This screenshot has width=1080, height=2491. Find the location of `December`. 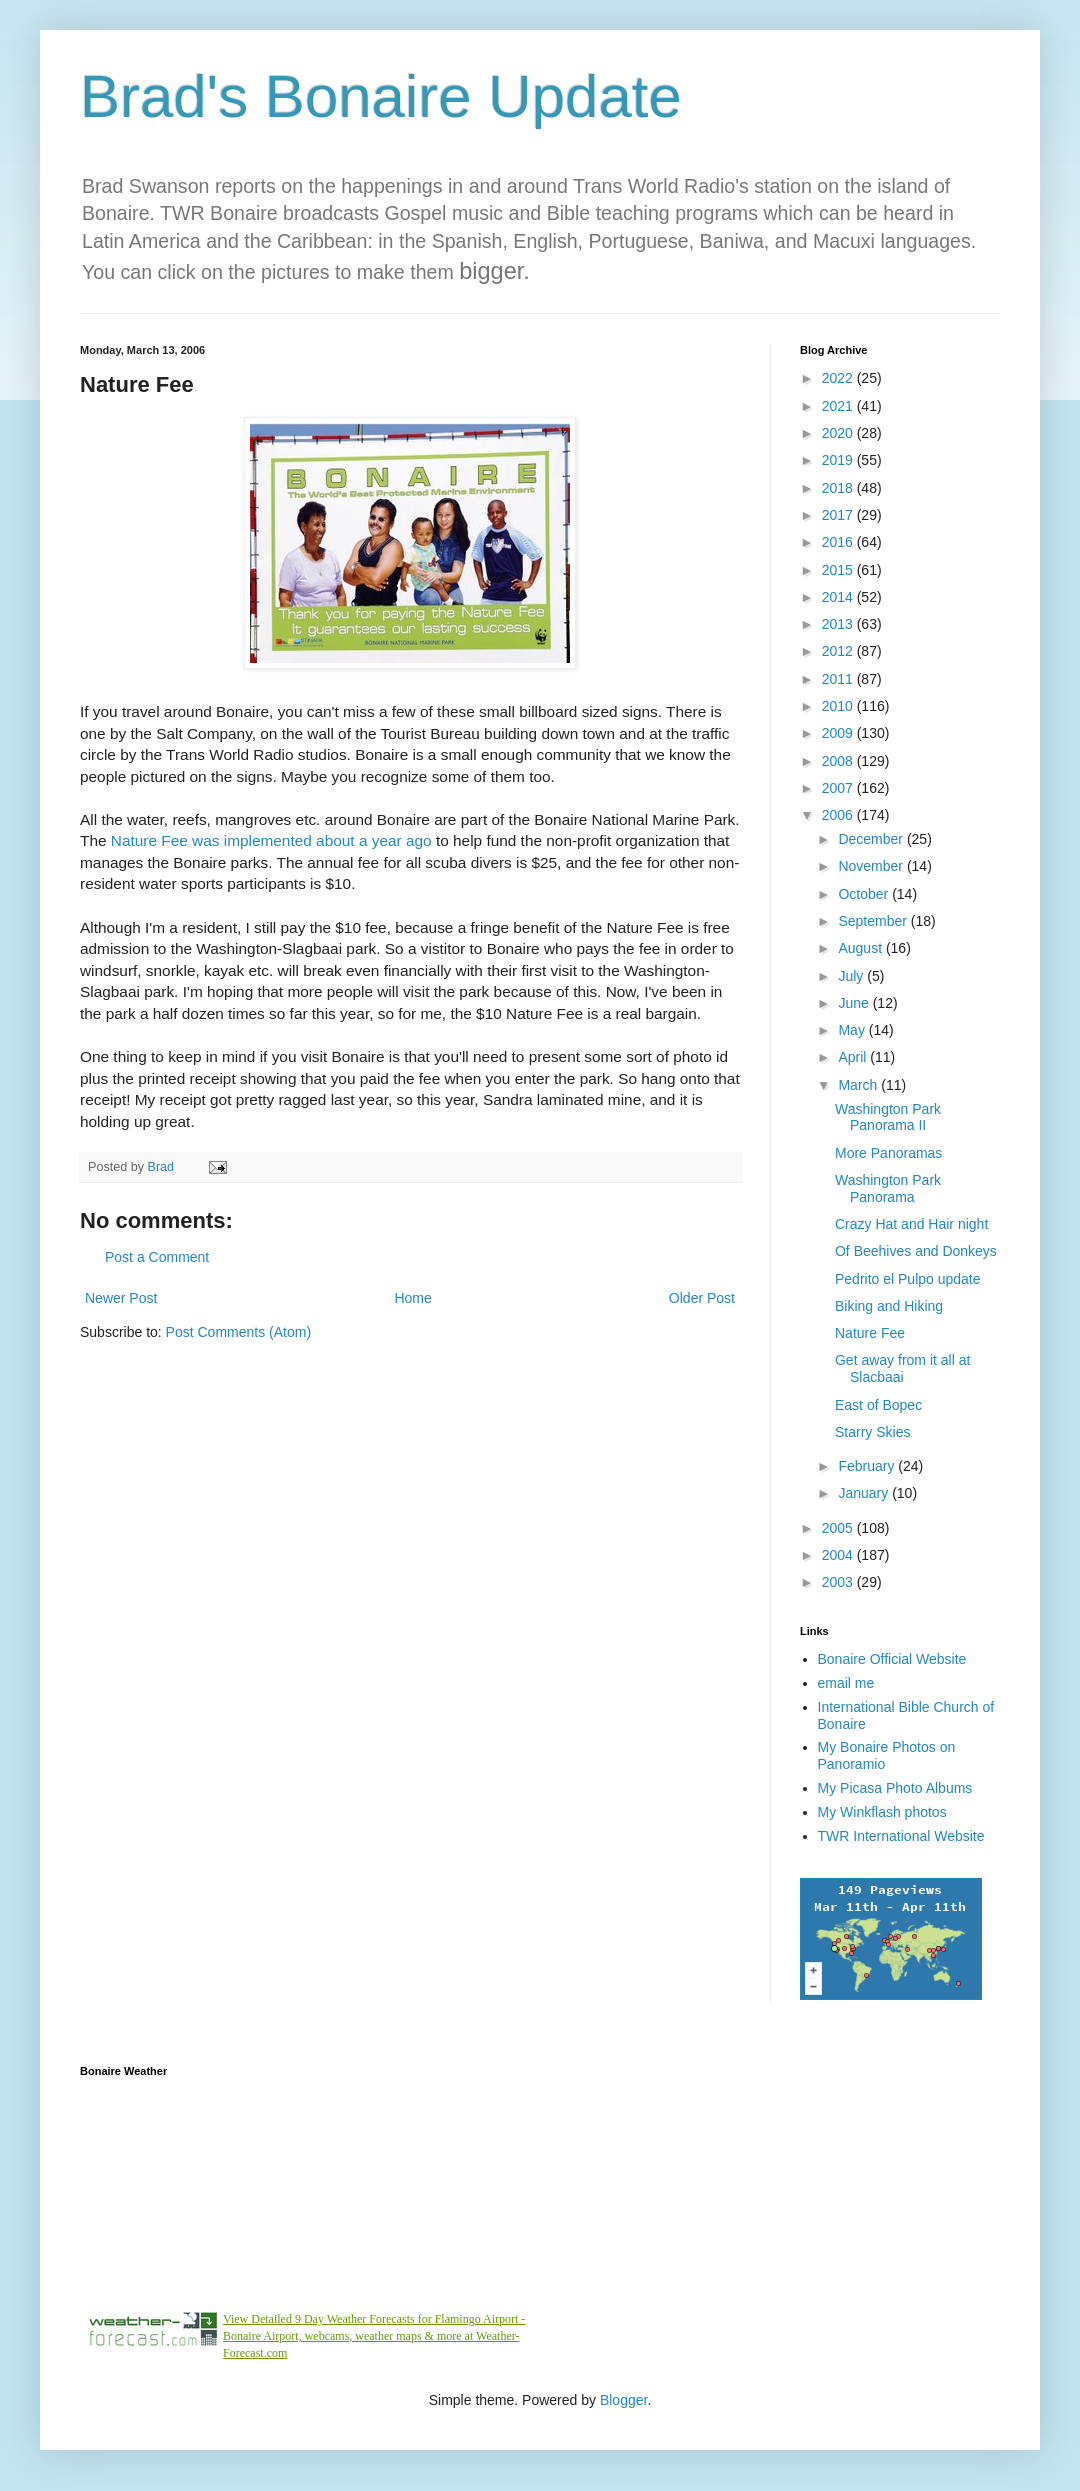

December is located at coordinates (872, 839).